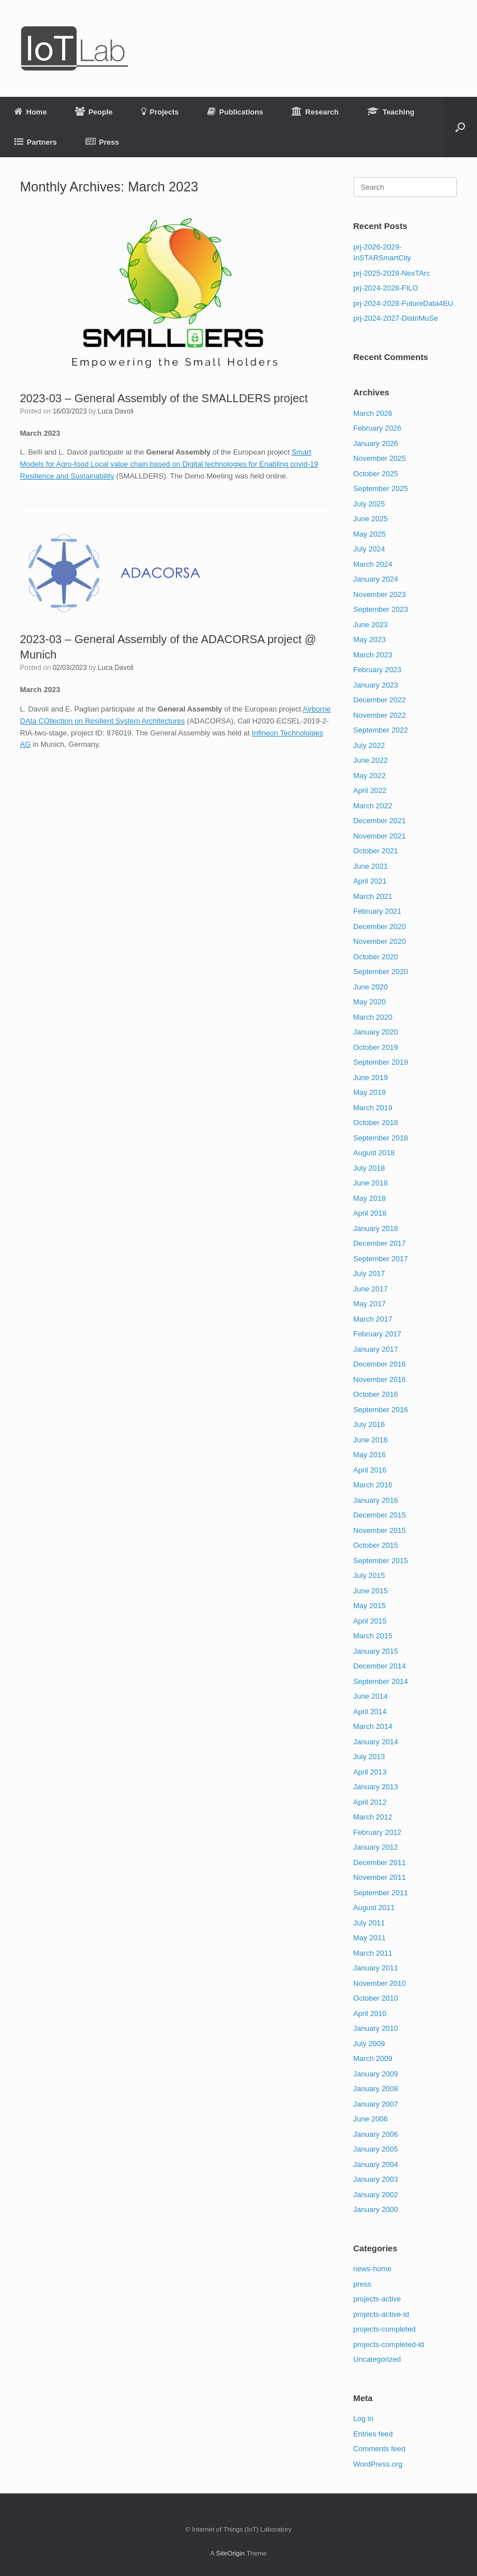 The height and width of the screenshot is (2576, 477). Describe the element at coordinates (369, 1198) in the screenshot. I see `May 2018` at that location.